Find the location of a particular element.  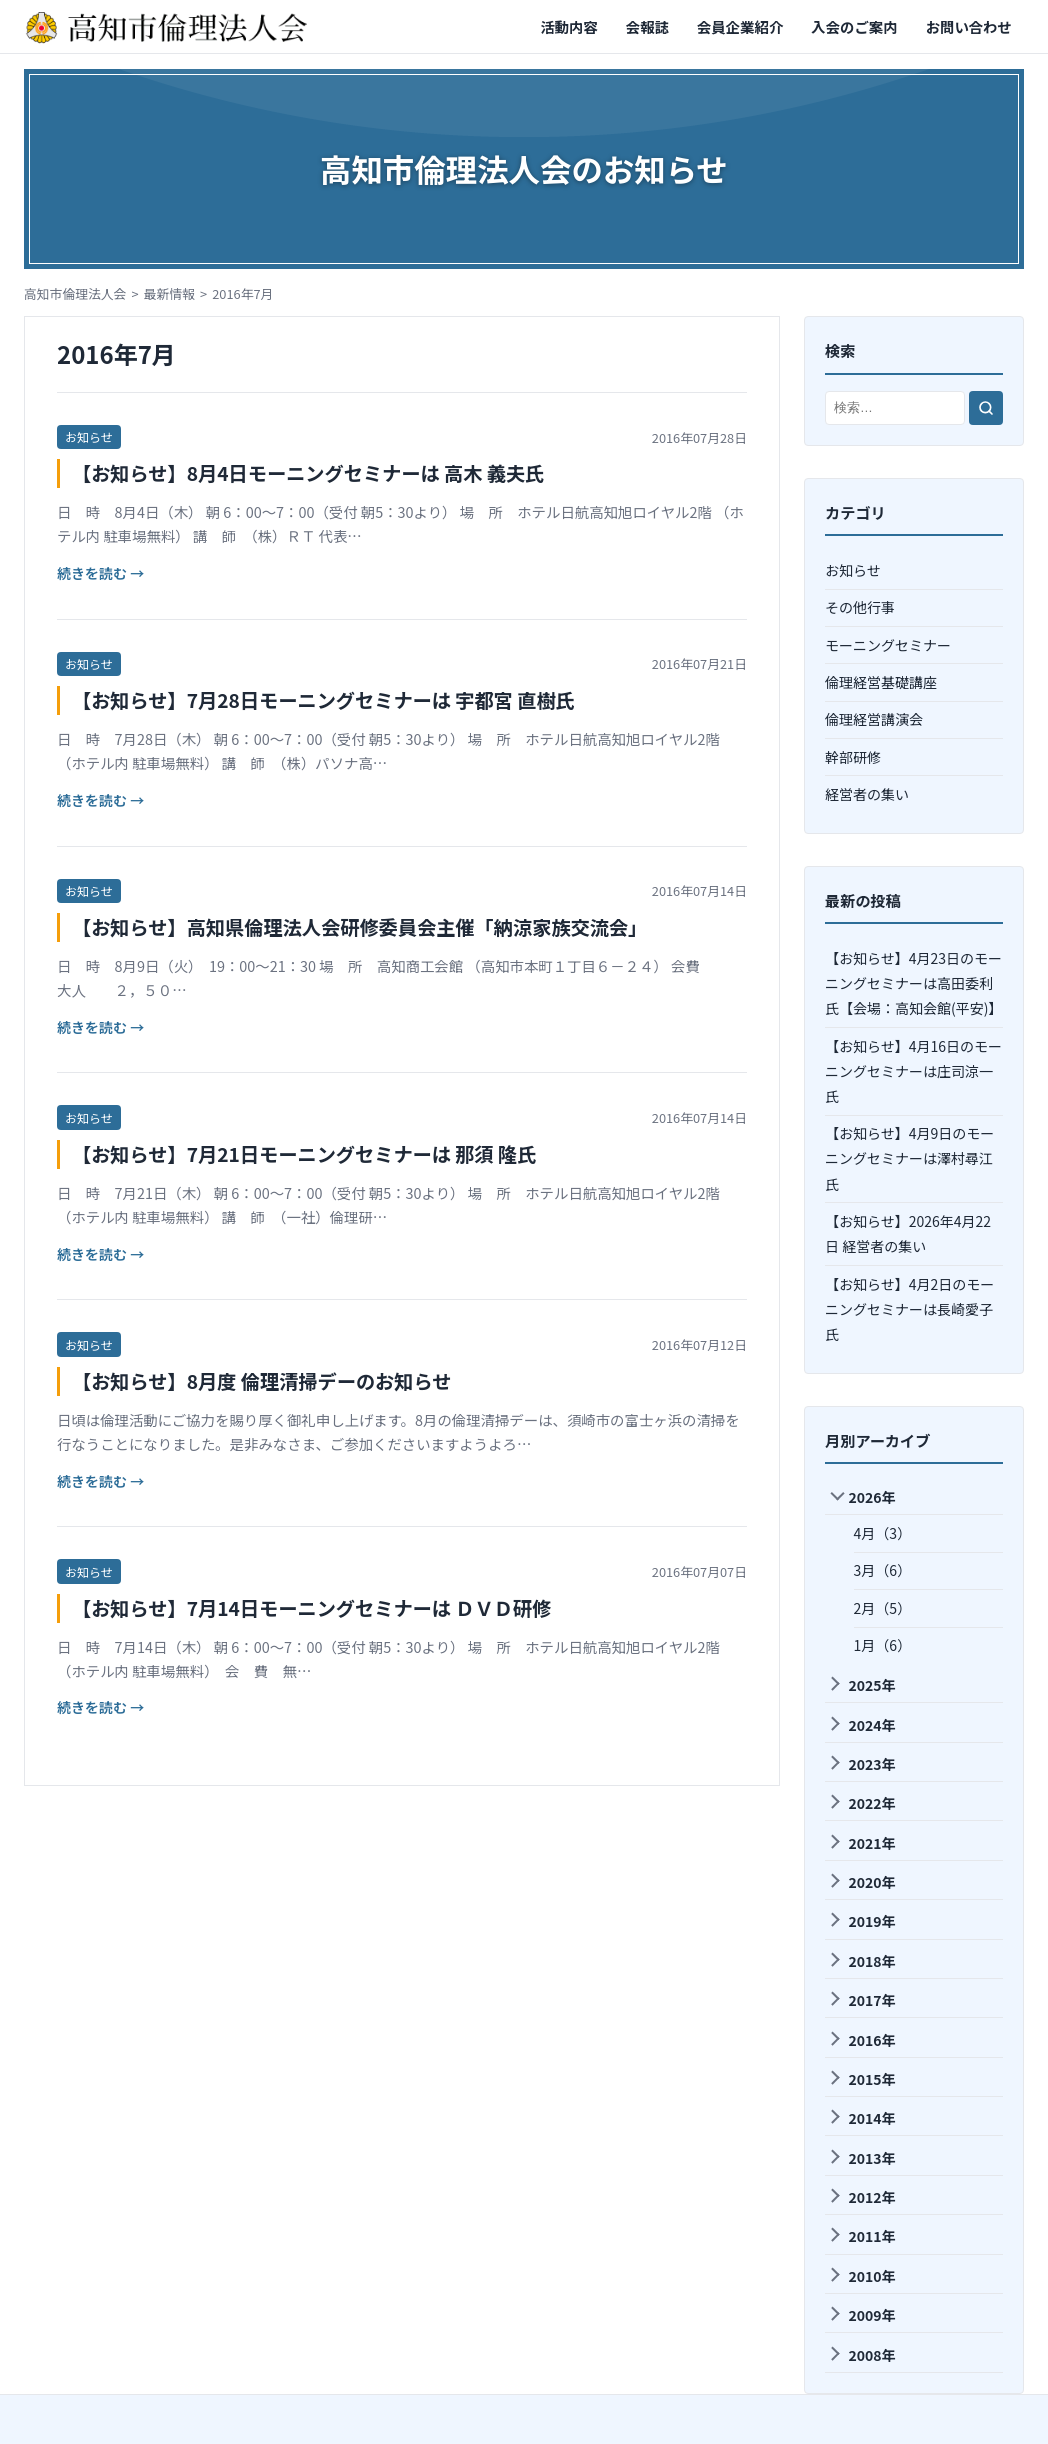

2009年 is located at coordinates (861, 2315).